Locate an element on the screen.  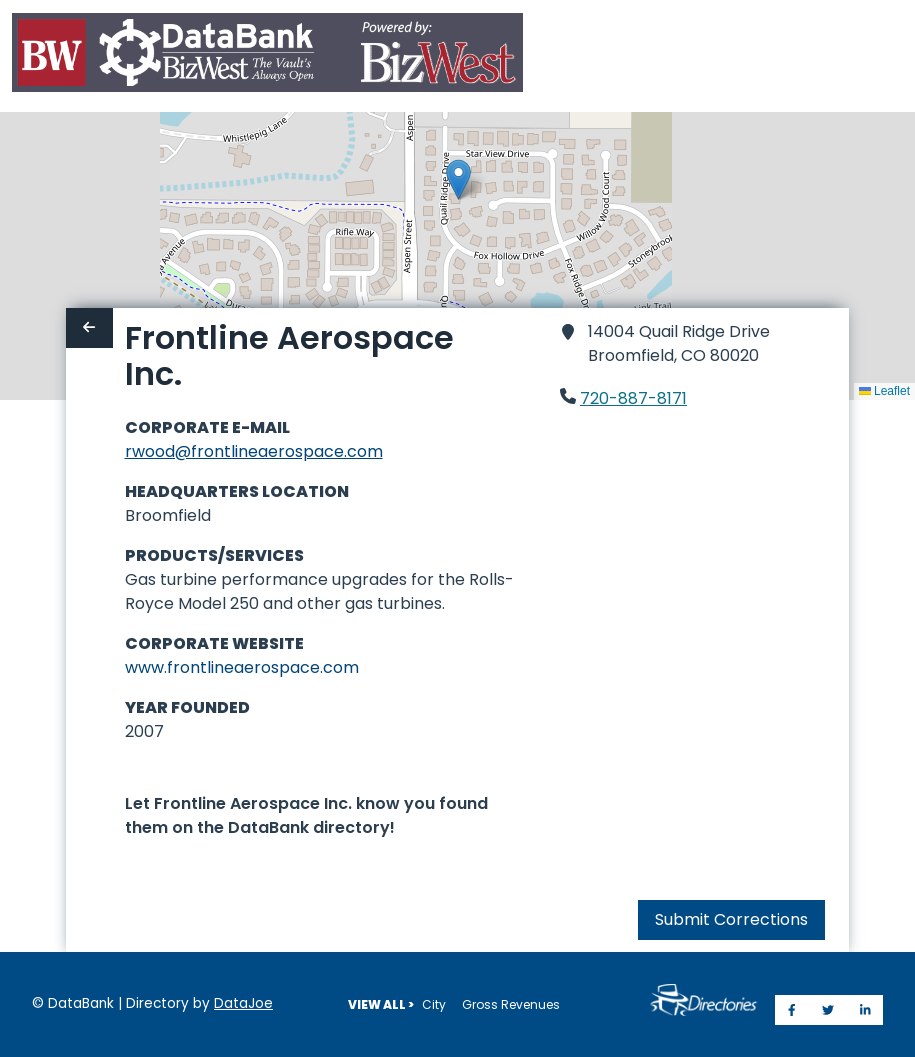
[button] is located at coordinates (458, 179).